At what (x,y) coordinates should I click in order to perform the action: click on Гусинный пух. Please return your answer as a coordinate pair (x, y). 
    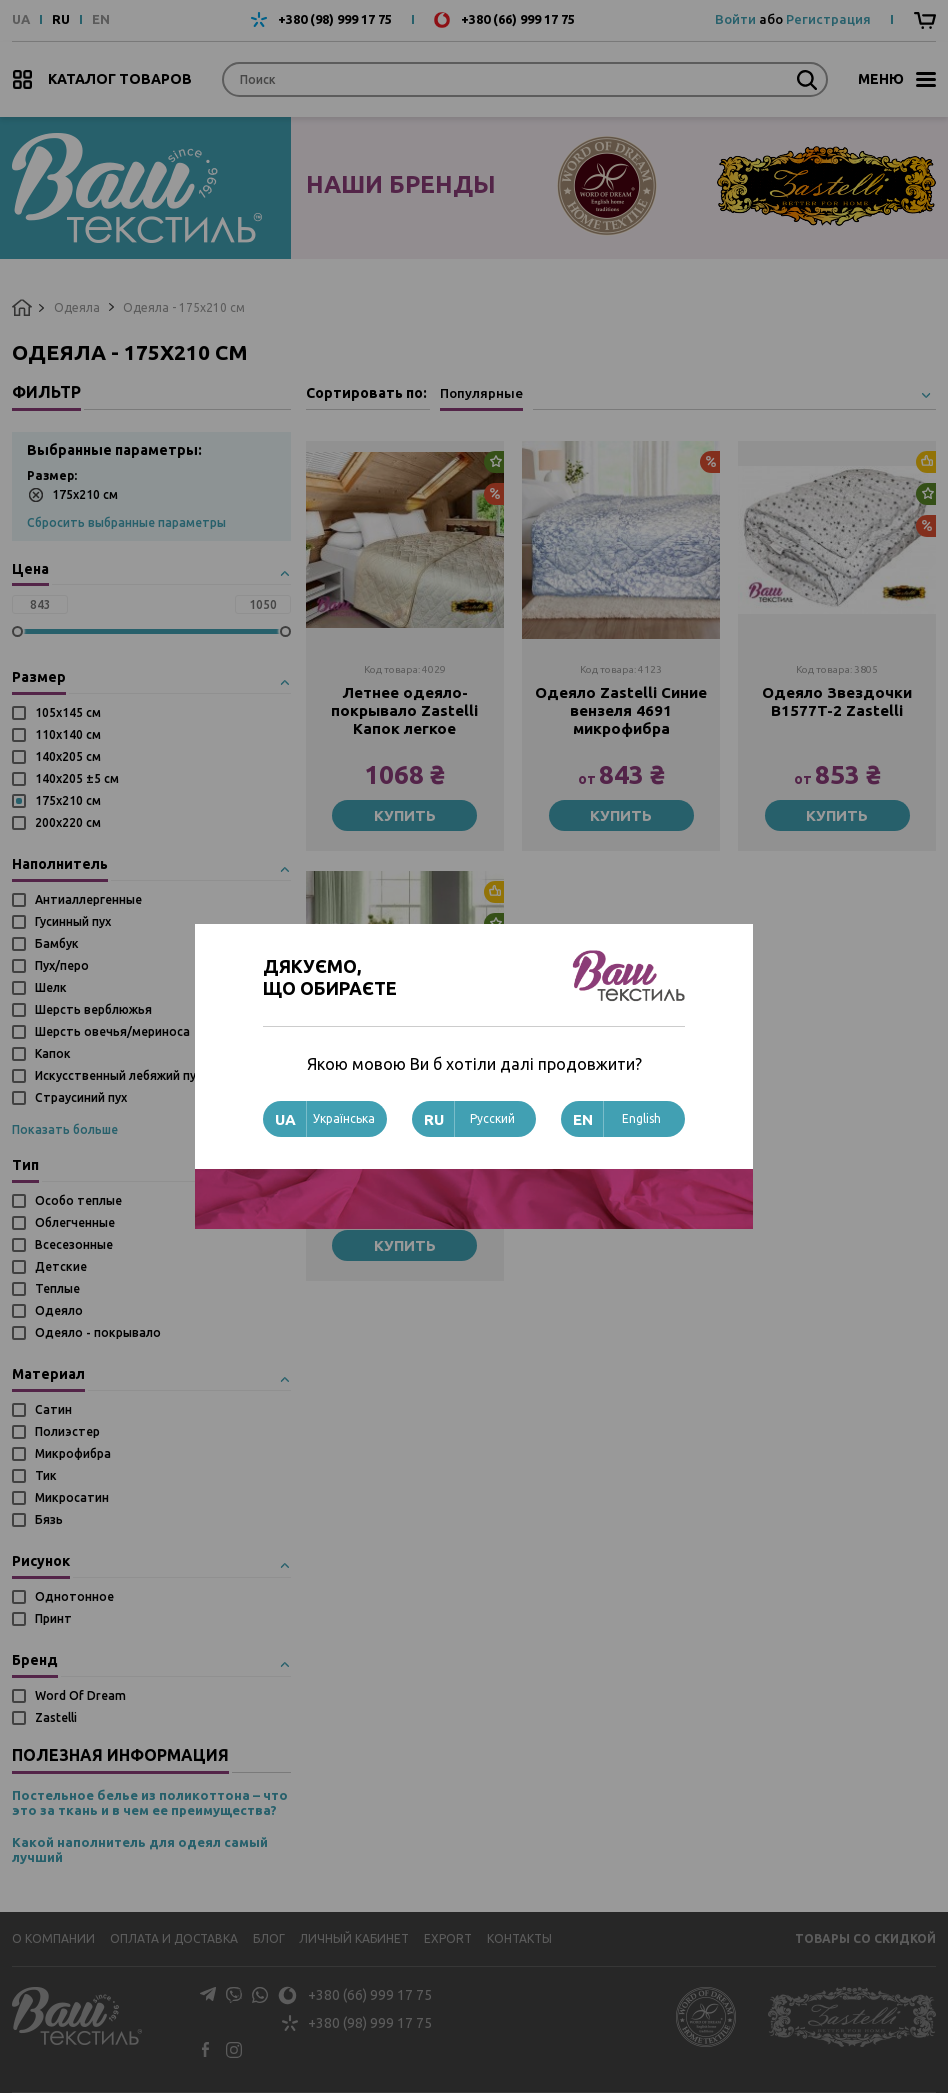
    Looking at the image, I should click on (73, 921).